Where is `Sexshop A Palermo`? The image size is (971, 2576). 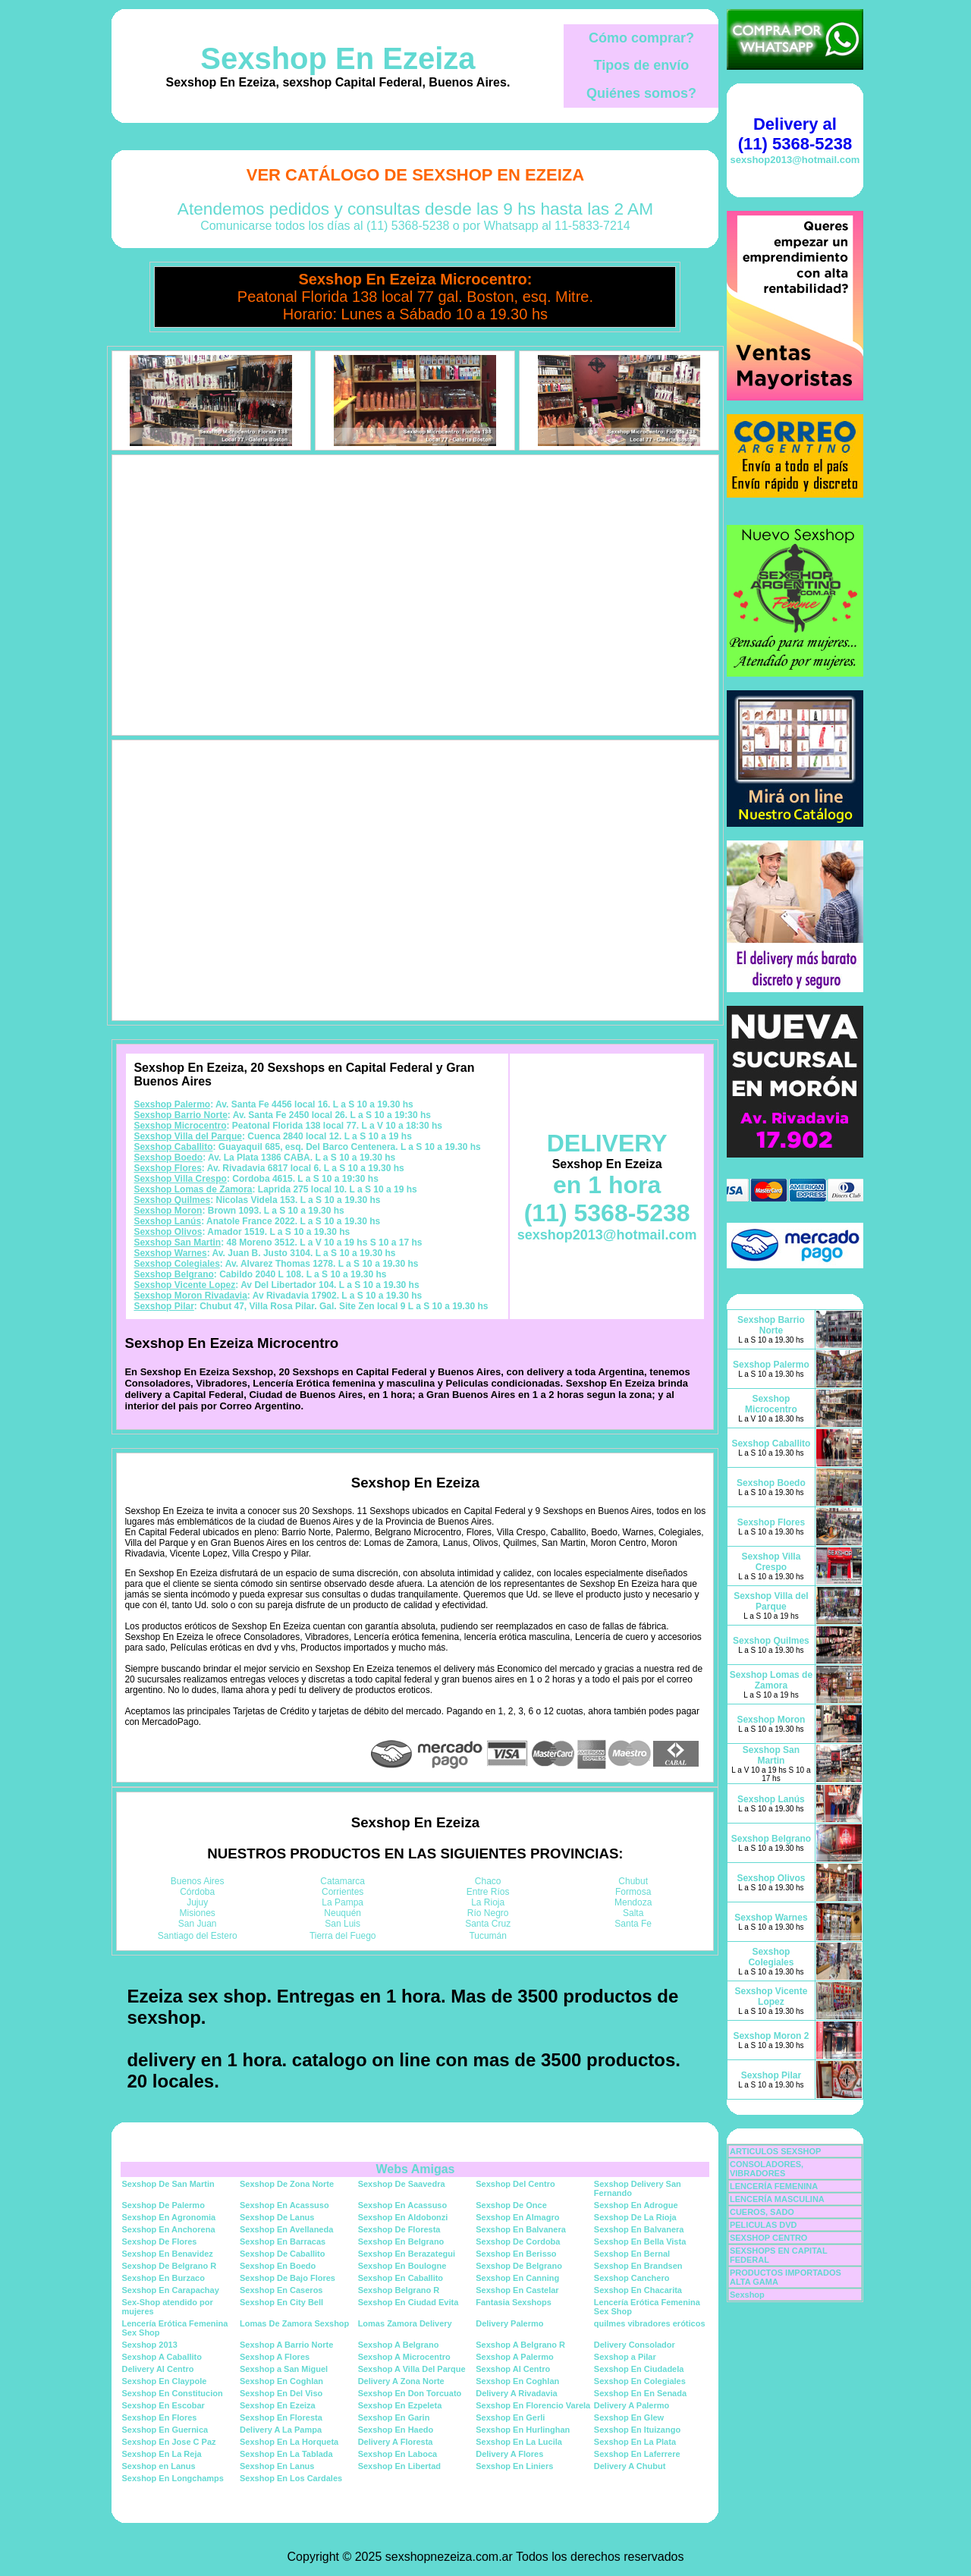 Sexshop A Palermo is located at coordinates (515, 2356).